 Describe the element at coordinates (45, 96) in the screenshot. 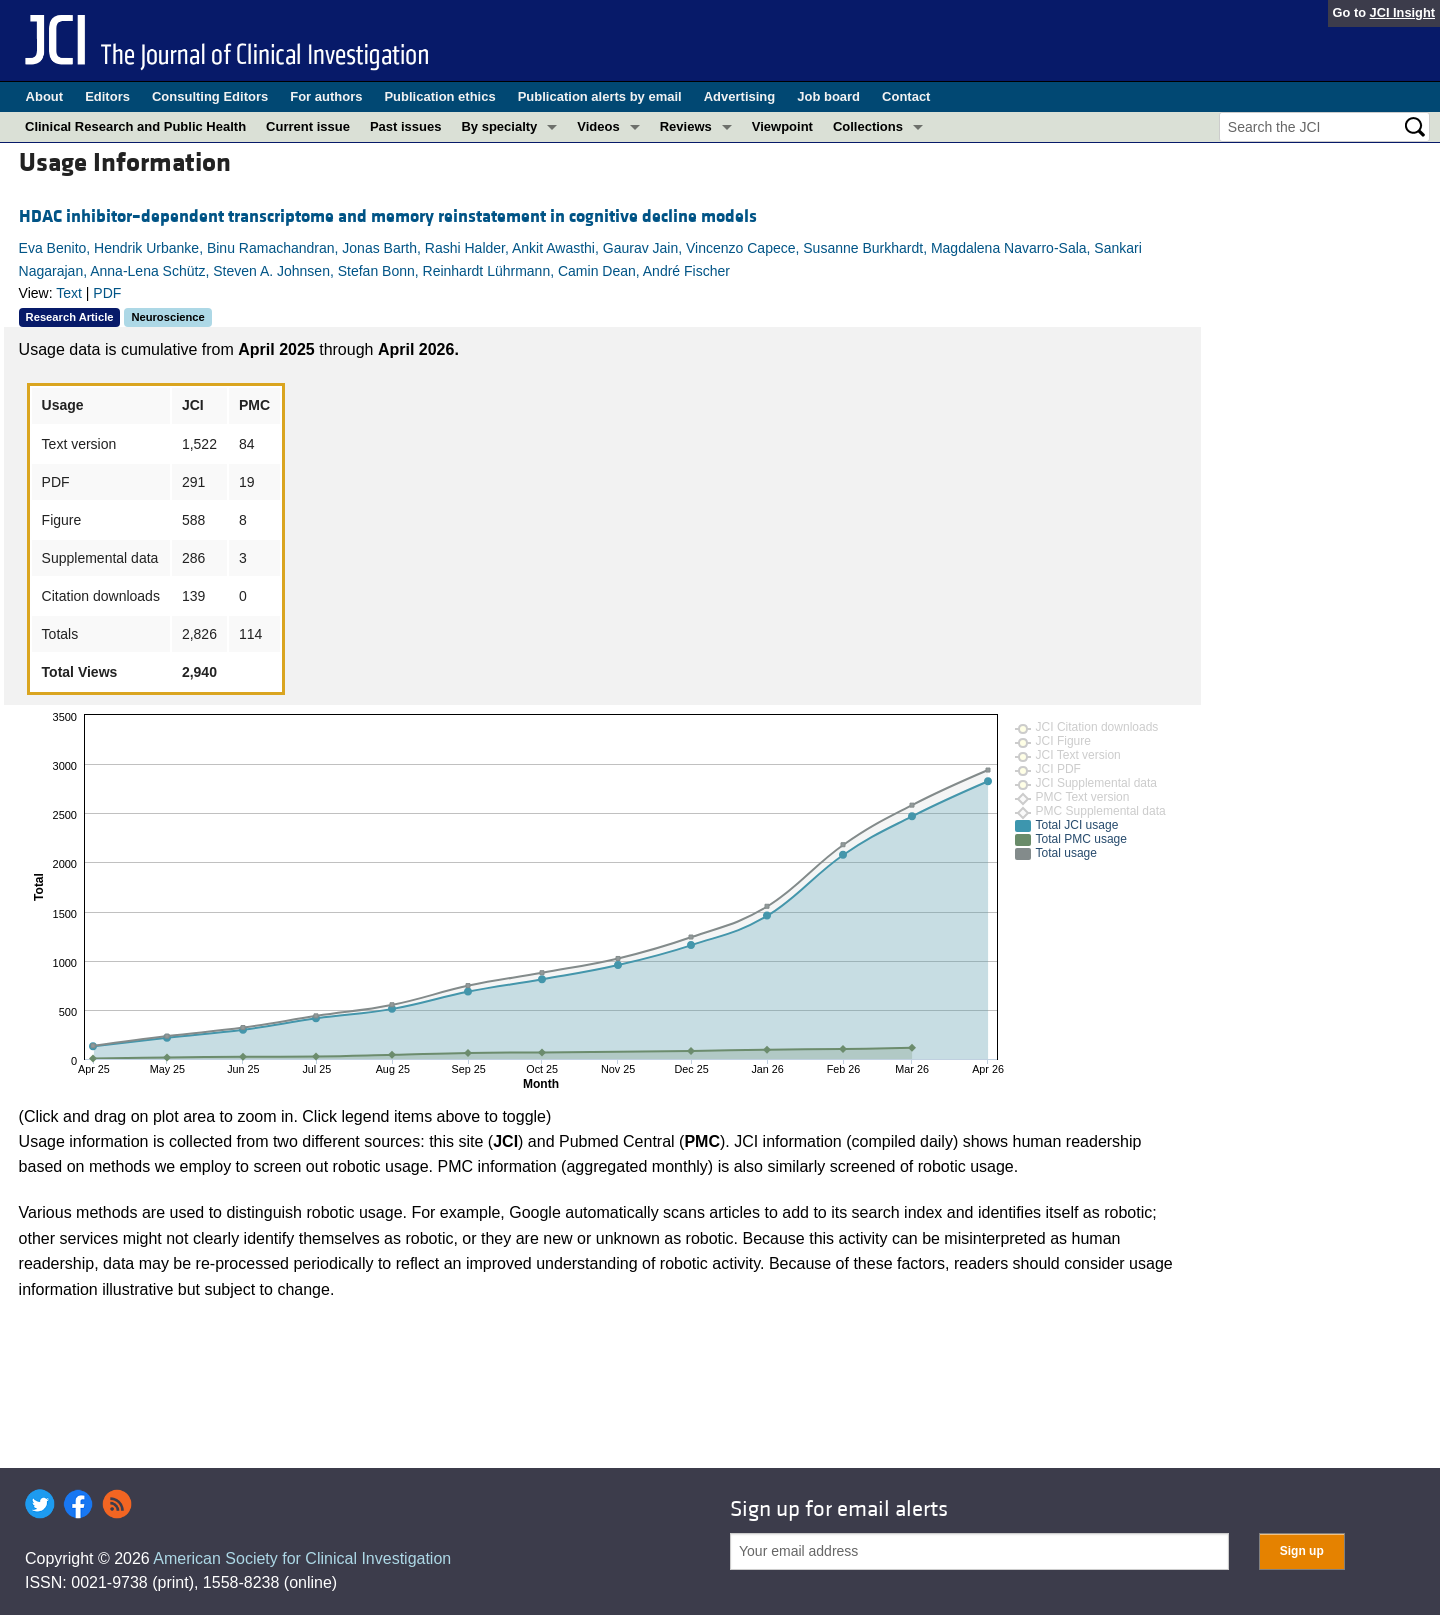

I see `About` at that location.